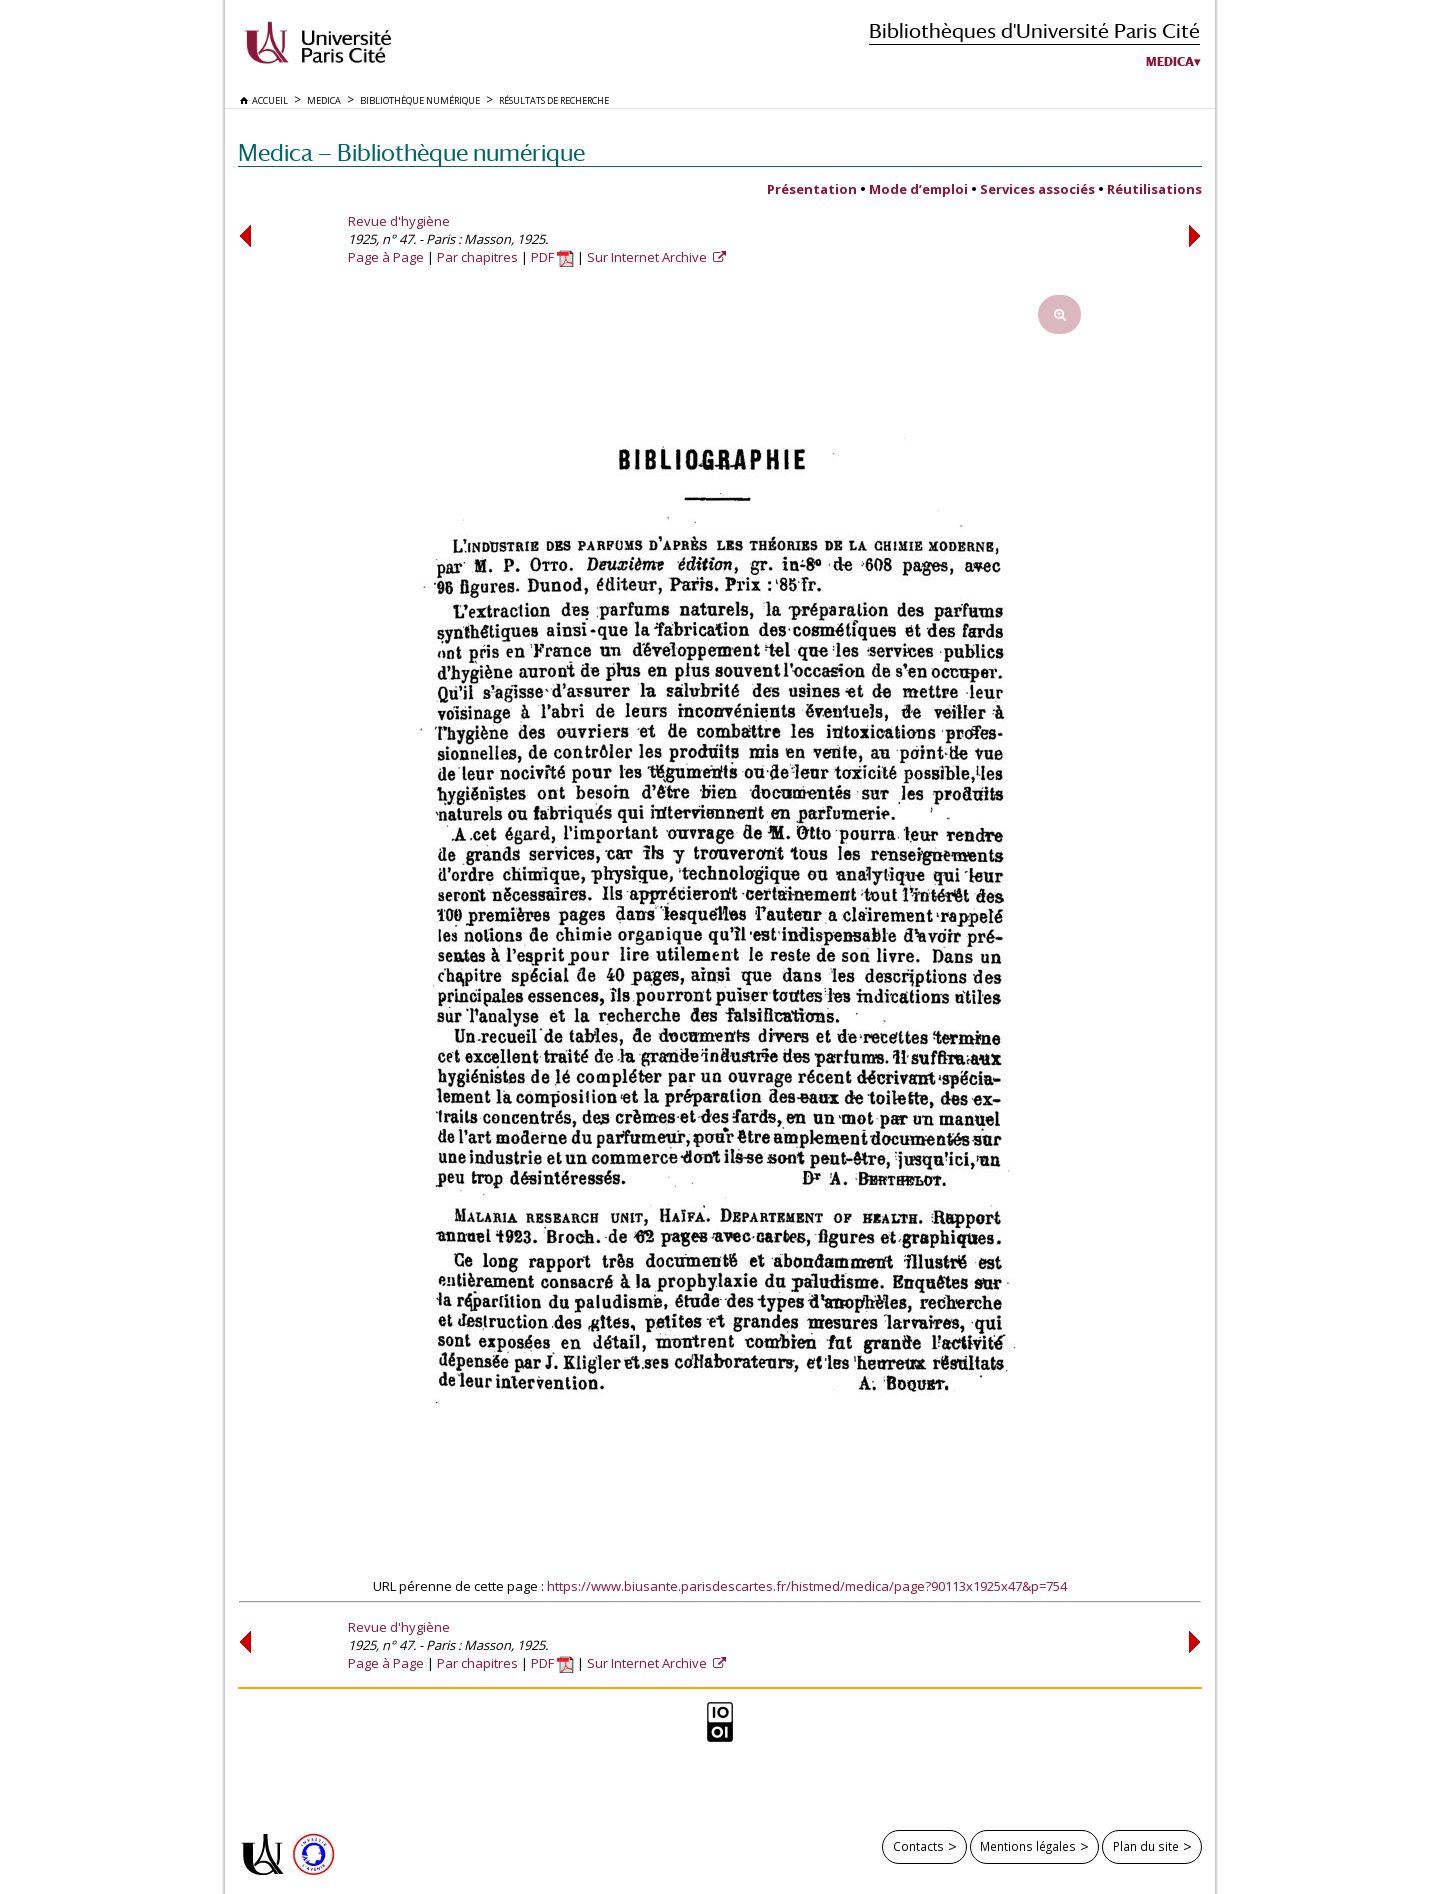 The height and width of the screenshot is (1894, 1440). What do you see at coordinates (918, 1846) in the screenshot?
I see `Contacts` at bounding box center [918, 1846].